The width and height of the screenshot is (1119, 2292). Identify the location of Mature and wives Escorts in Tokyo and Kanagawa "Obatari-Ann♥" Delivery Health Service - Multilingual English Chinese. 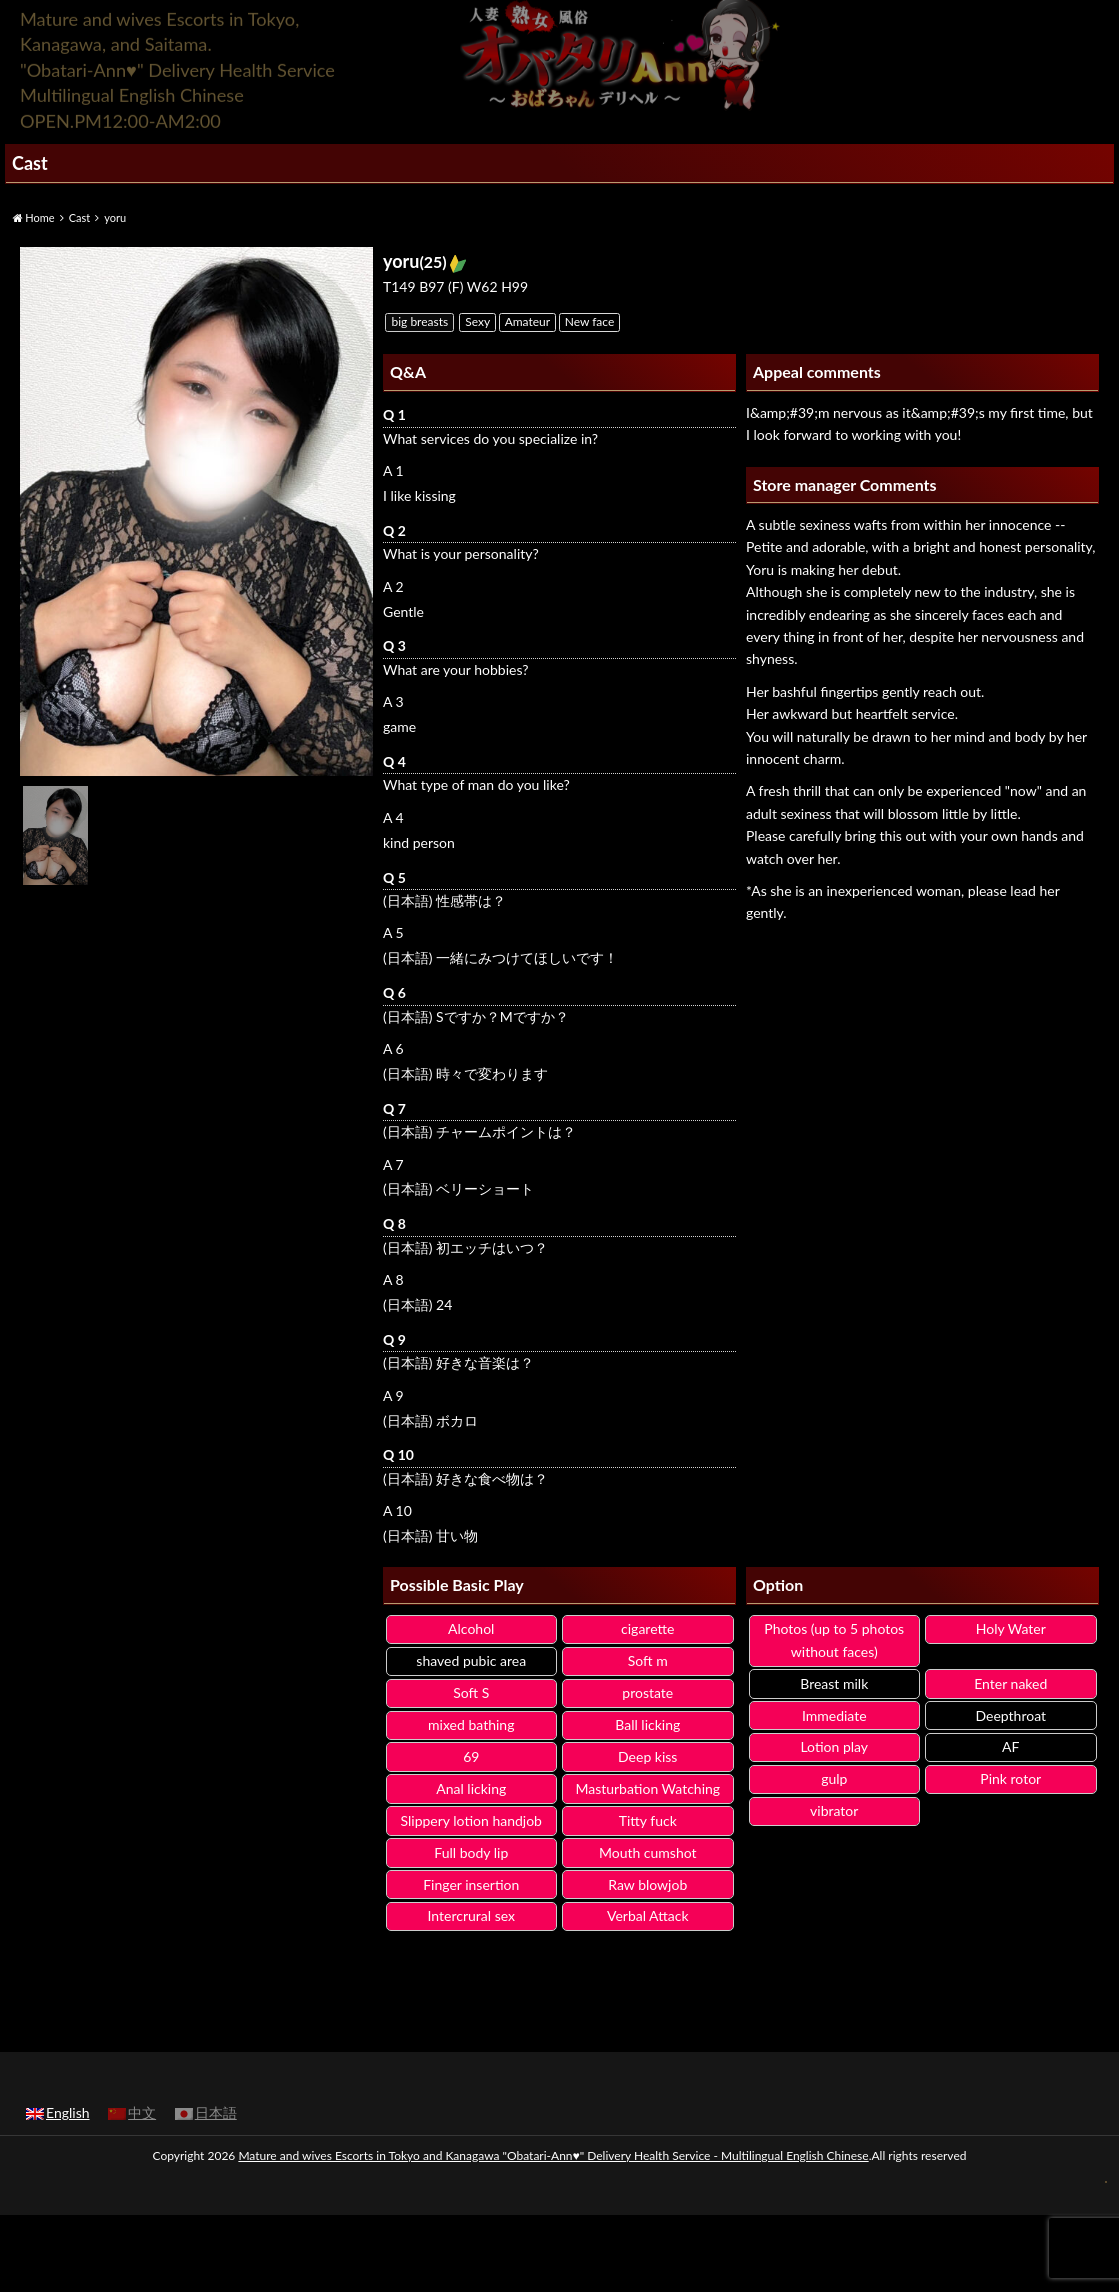
(553, 2155).